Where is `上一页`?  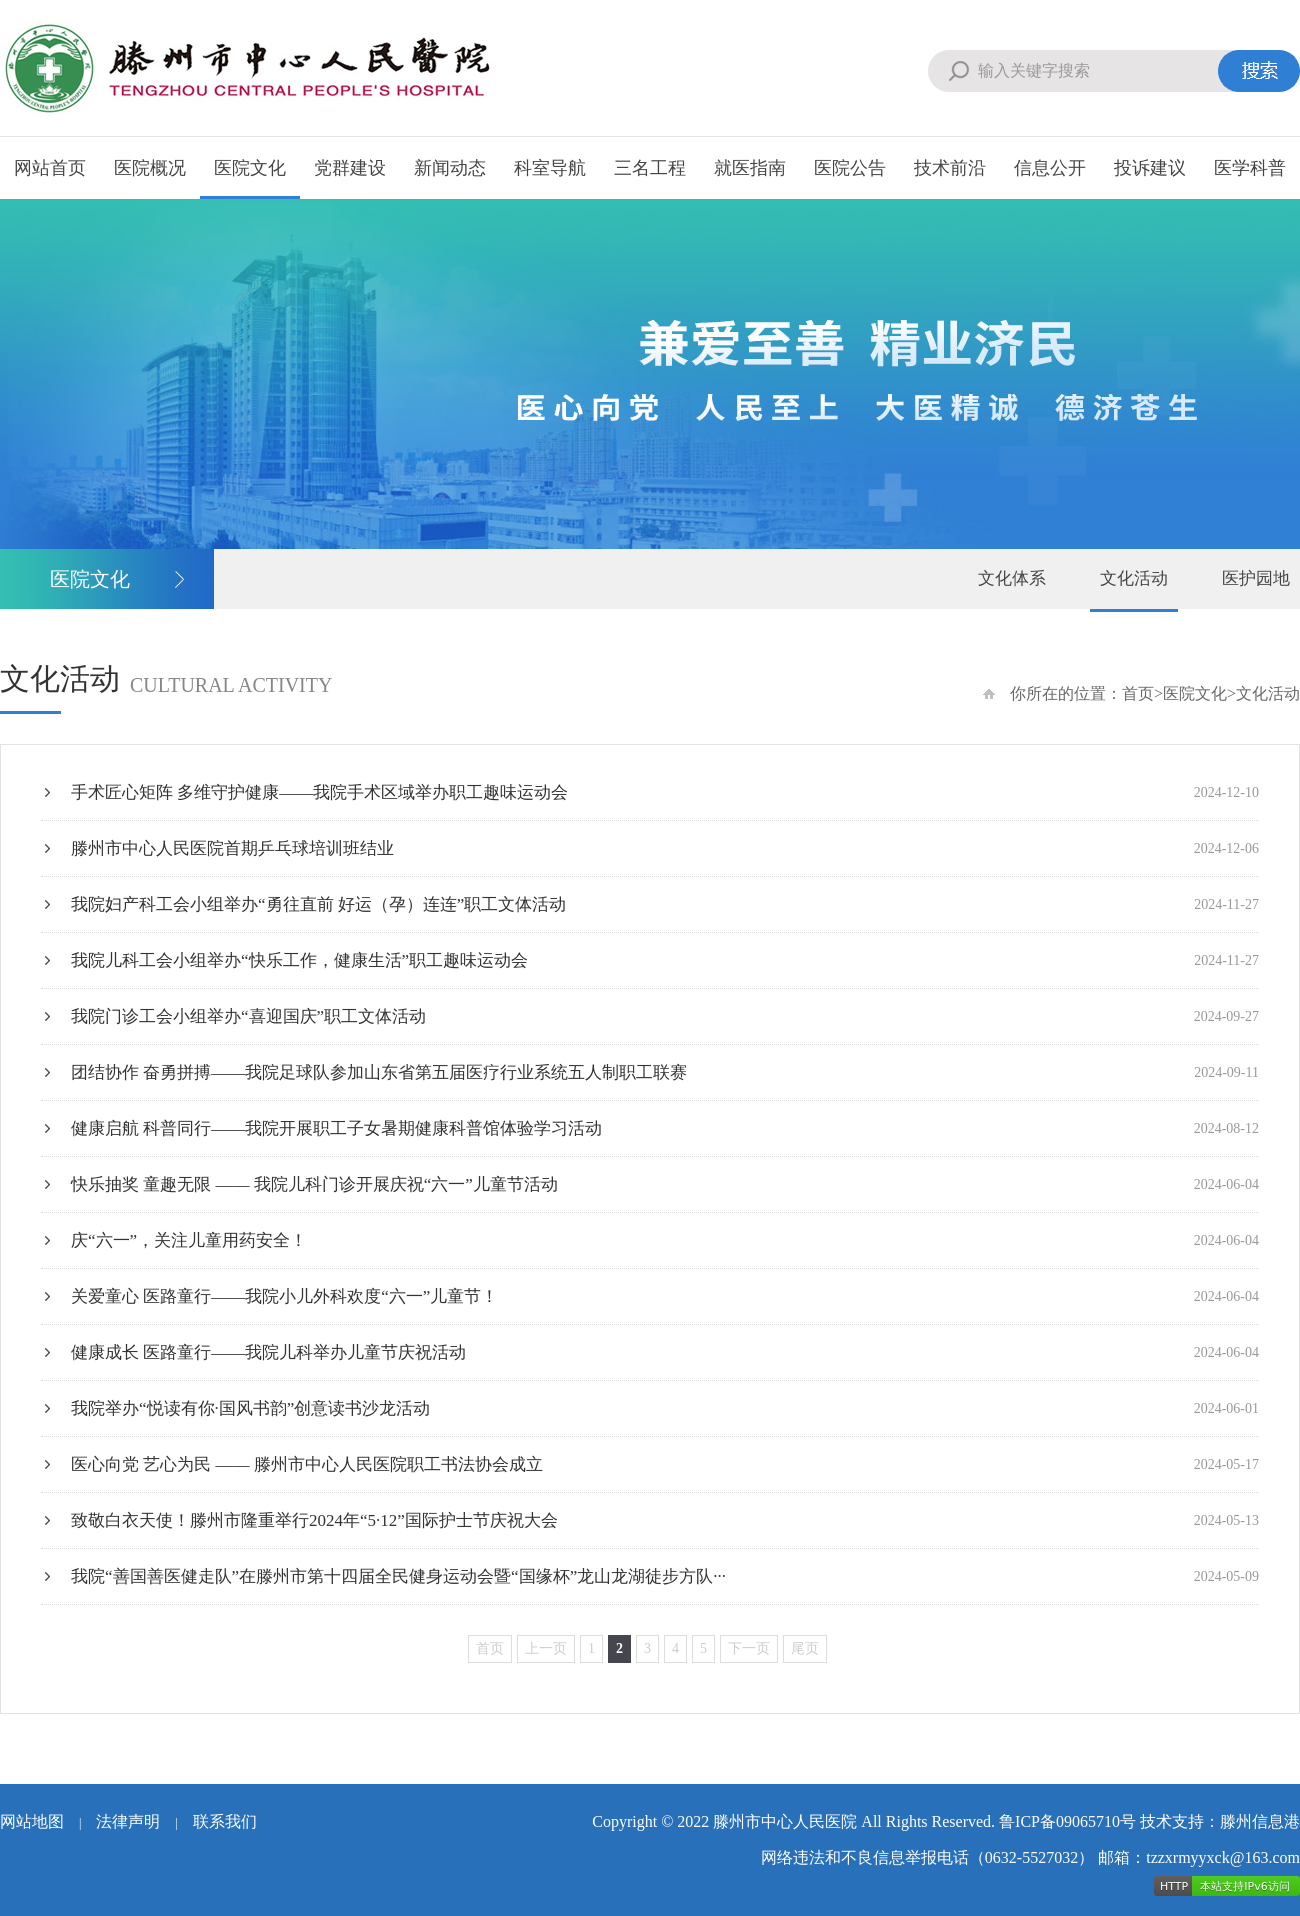 上一页 is located at coordinates (546, 1648).